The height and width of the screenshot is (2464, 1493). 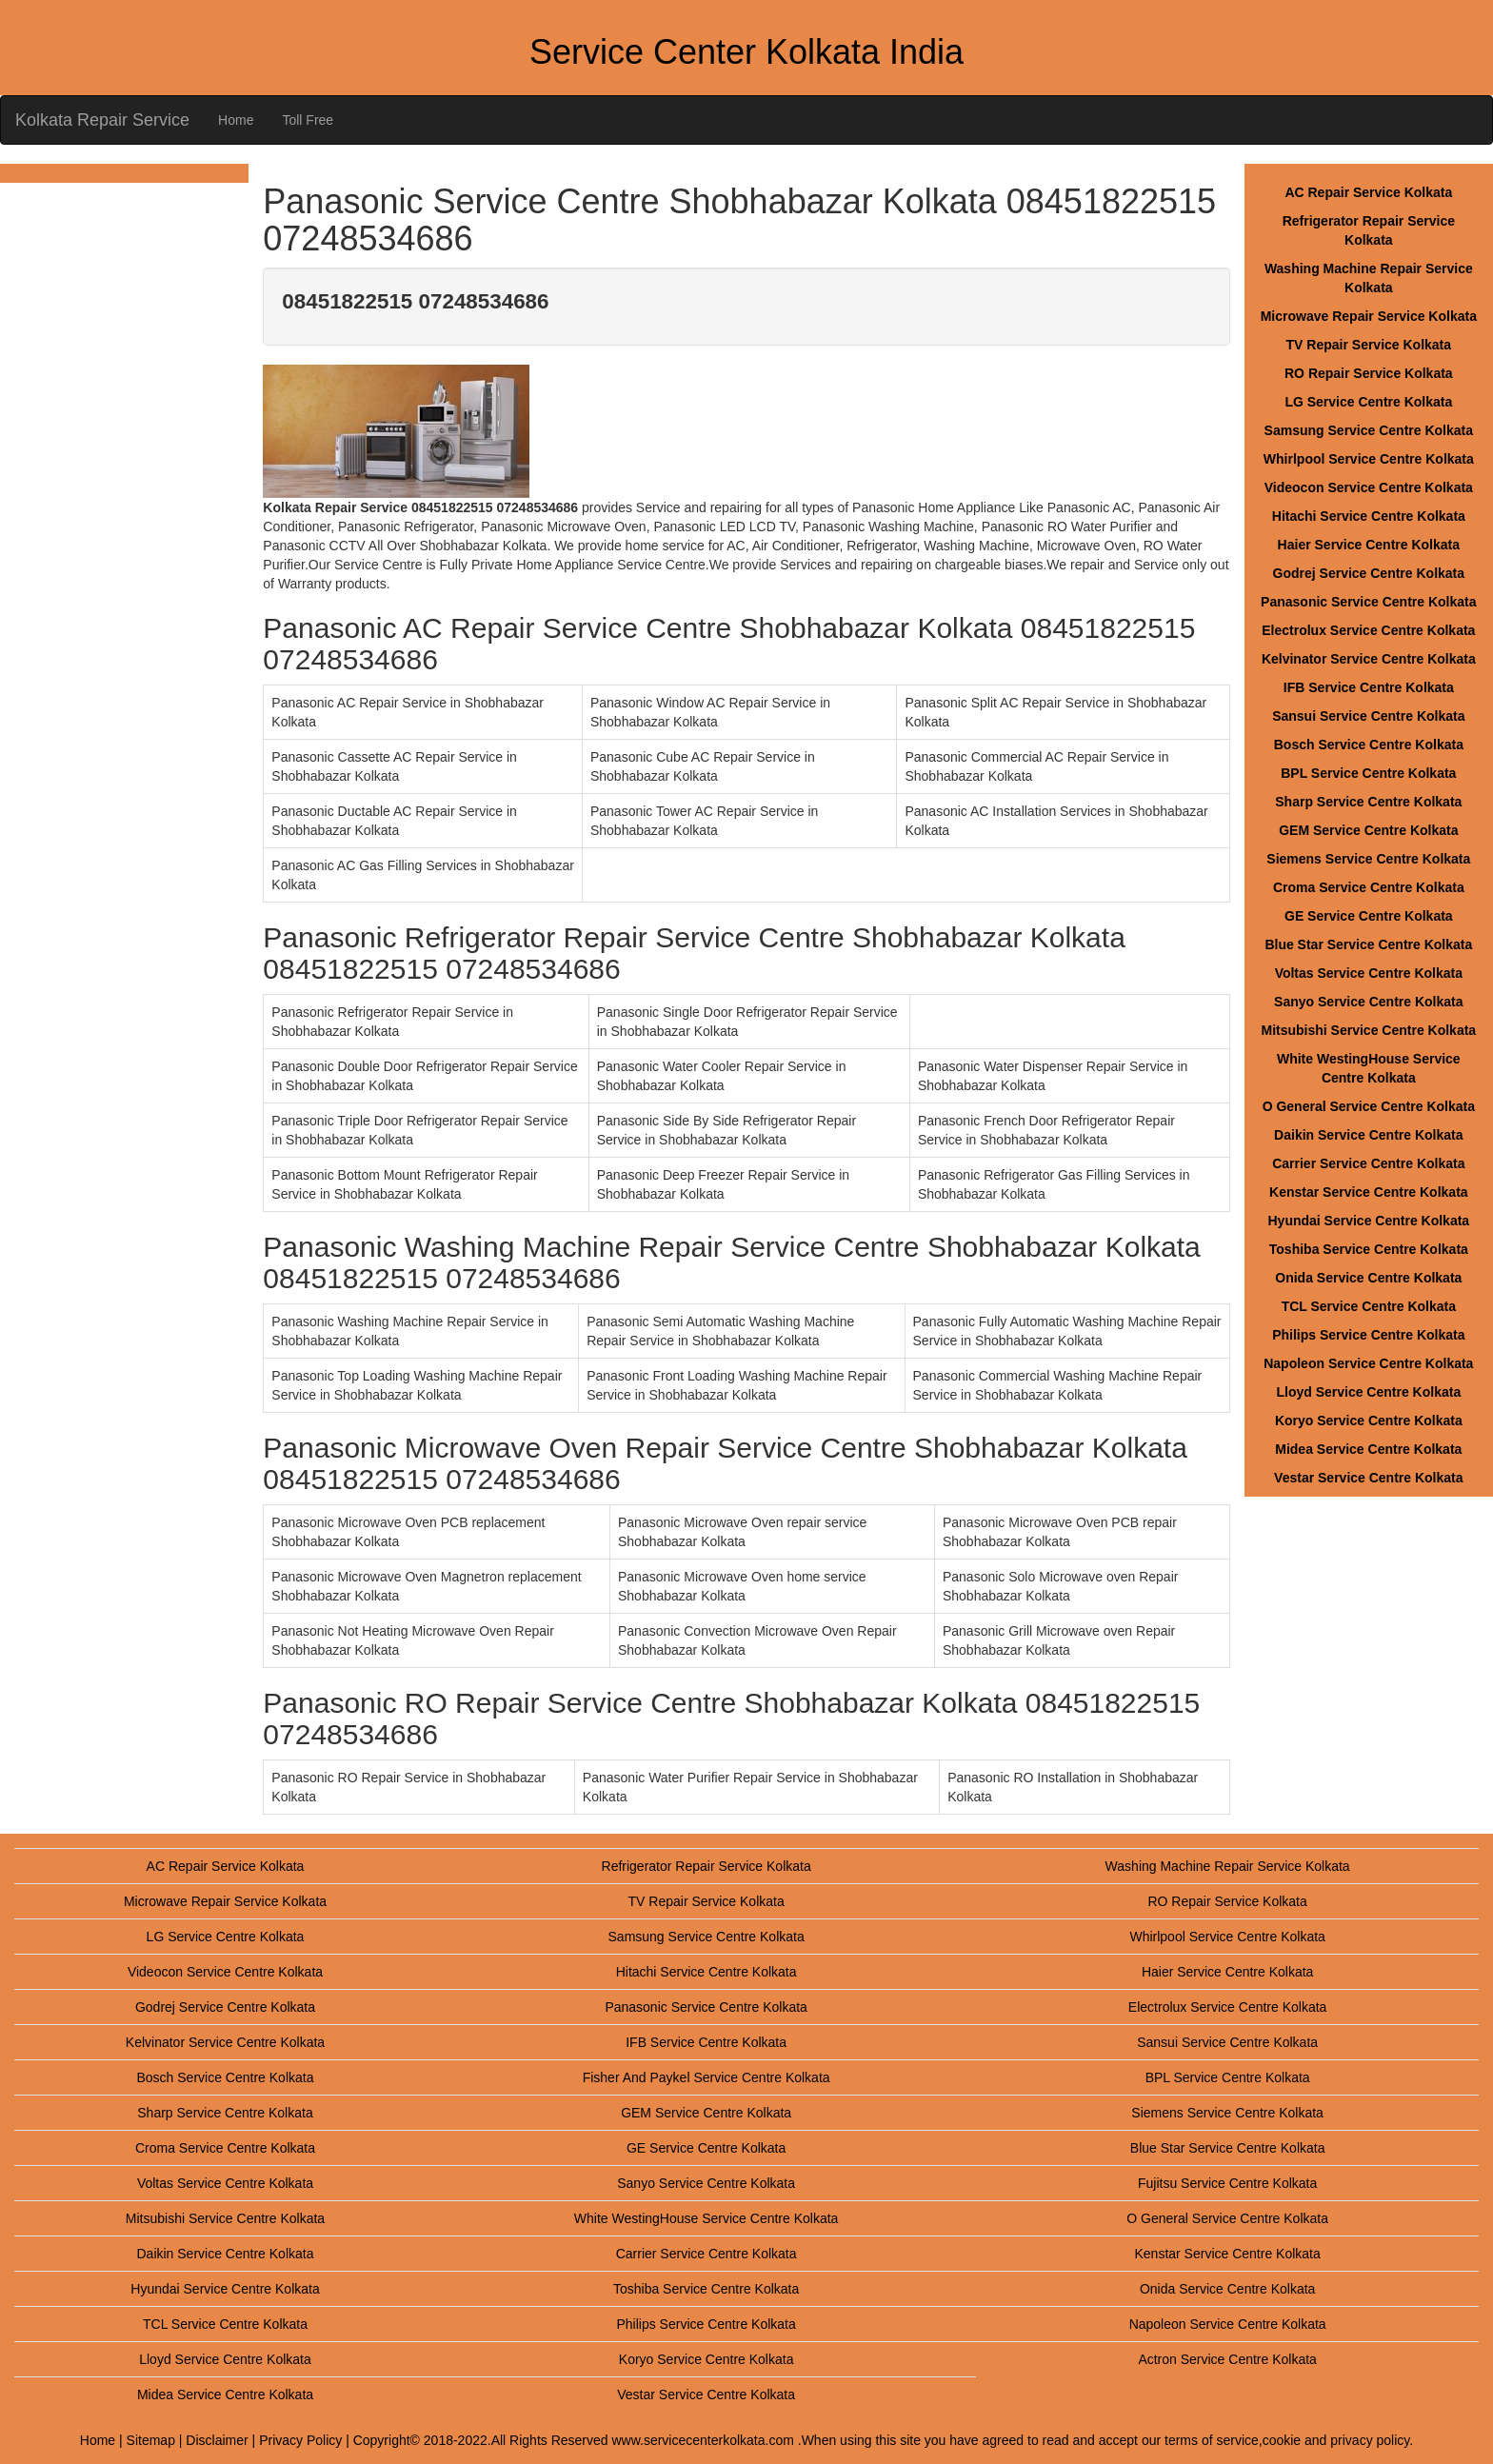 What do you see at coordinates (1368, 1392) in the screenshot?
I see `Lloyd Service Centre Kolkata` at bounding box center [1368, 1392].